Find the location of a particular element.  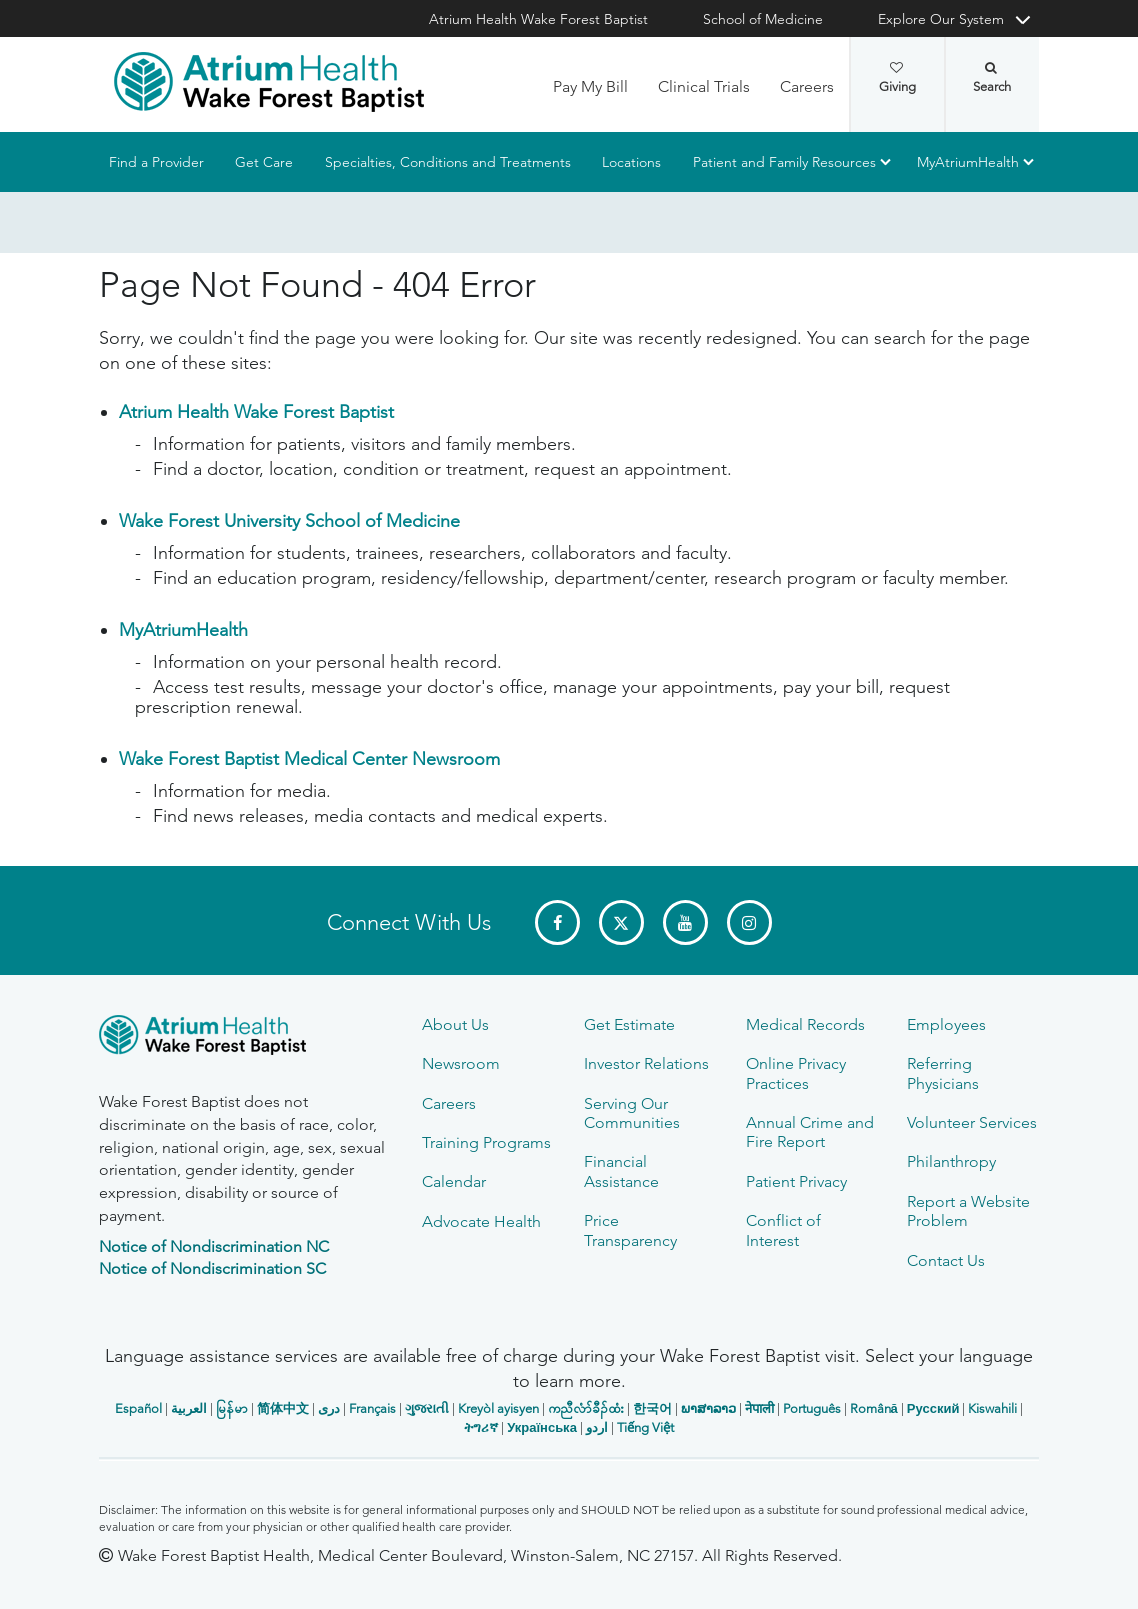

Advocate Health is located at coordinates (481, 1221).